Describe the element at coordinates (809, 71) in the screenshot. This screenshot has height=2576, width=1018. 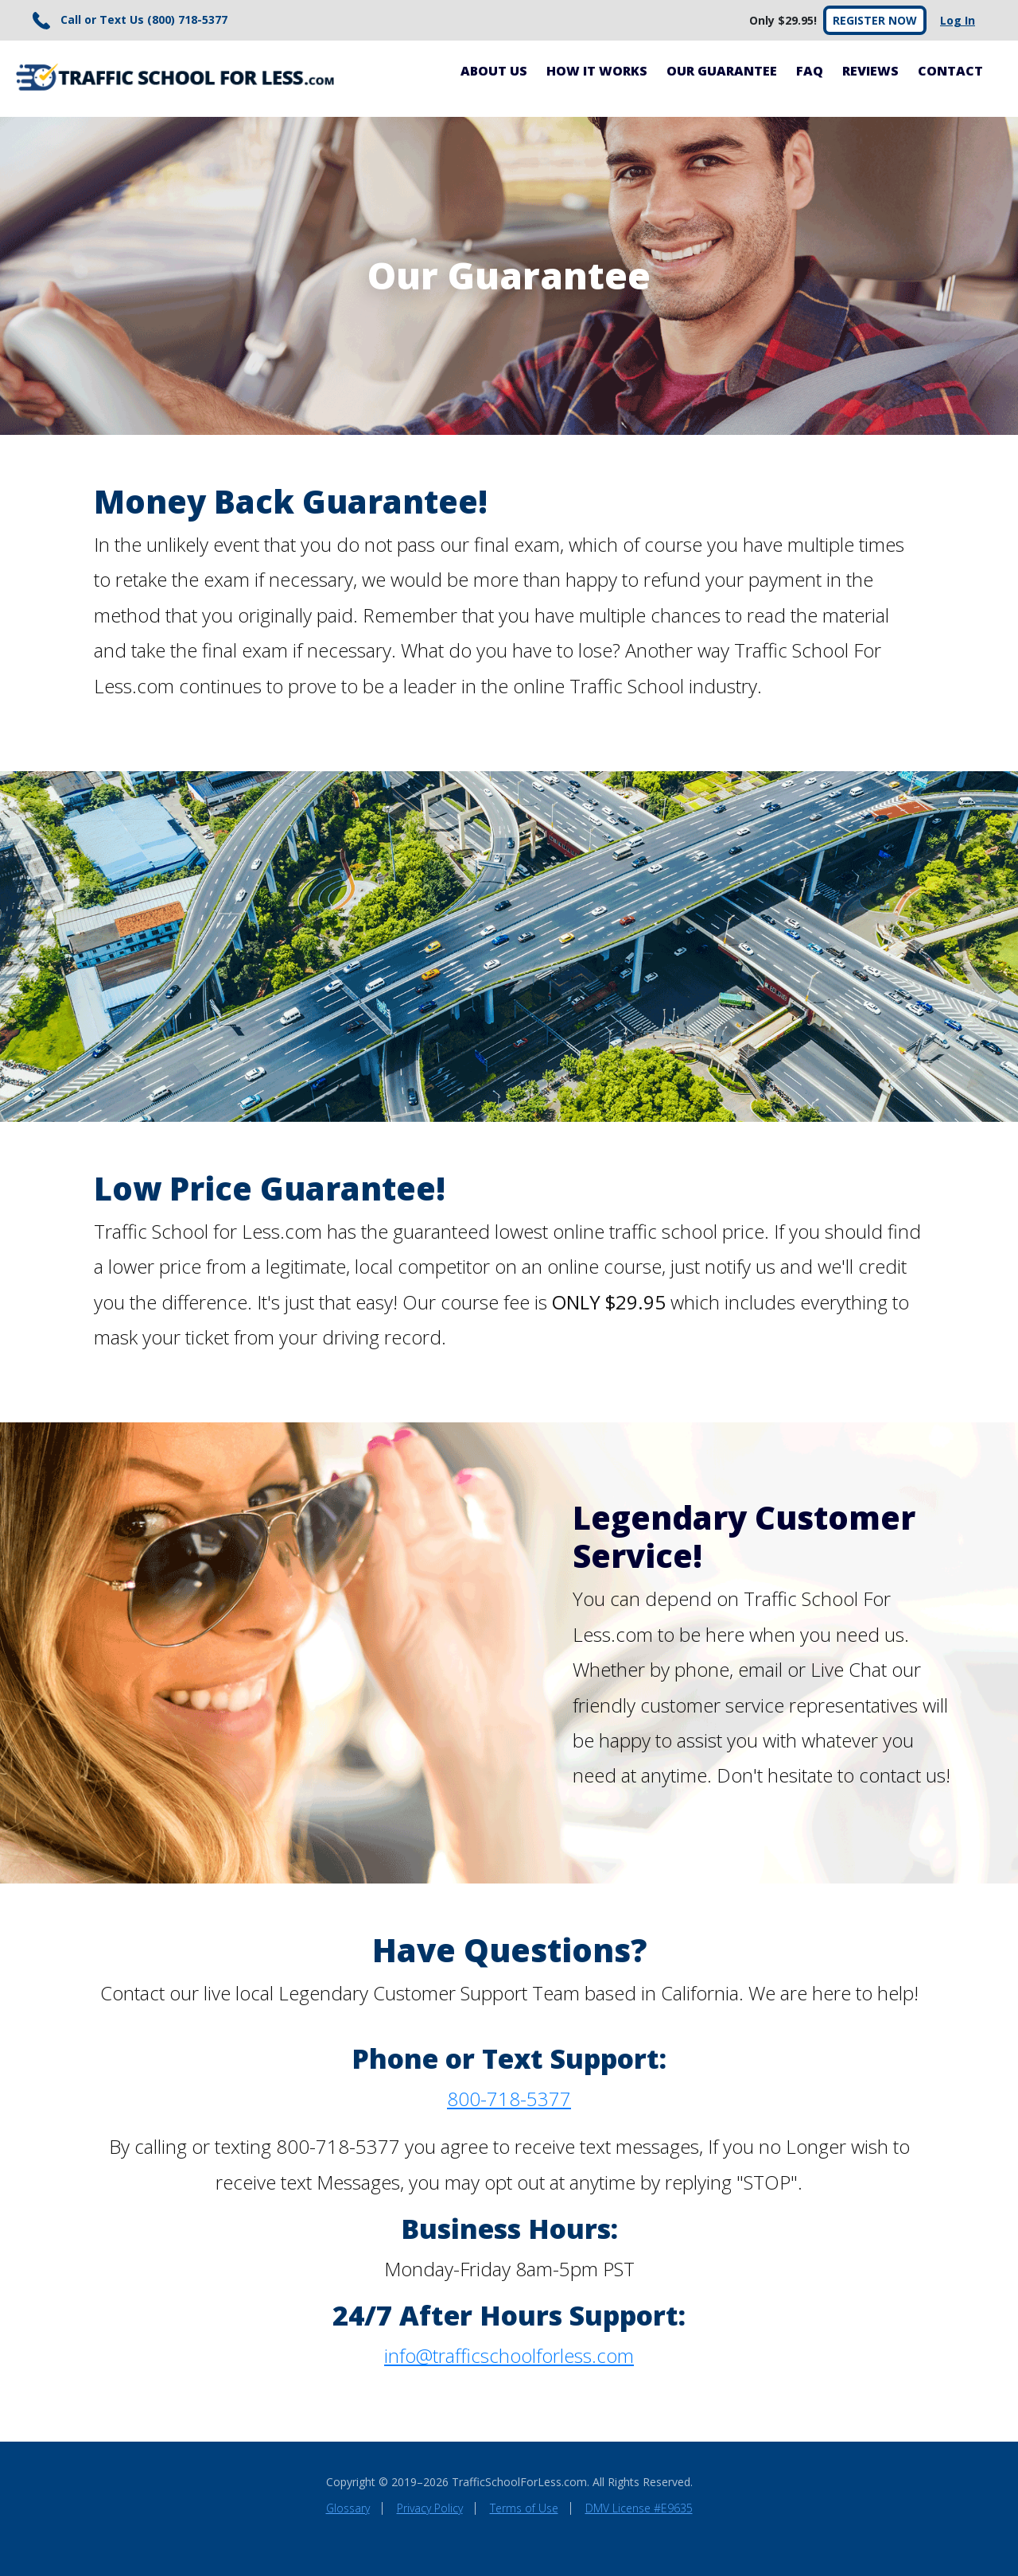
I see `FAQ` at that location.